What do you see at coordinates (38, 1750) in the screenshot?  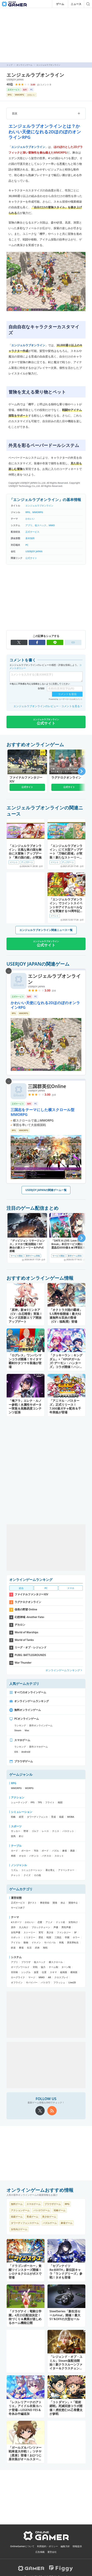 I see `新作スマホゲーム` at bounding box center [38, 1750].